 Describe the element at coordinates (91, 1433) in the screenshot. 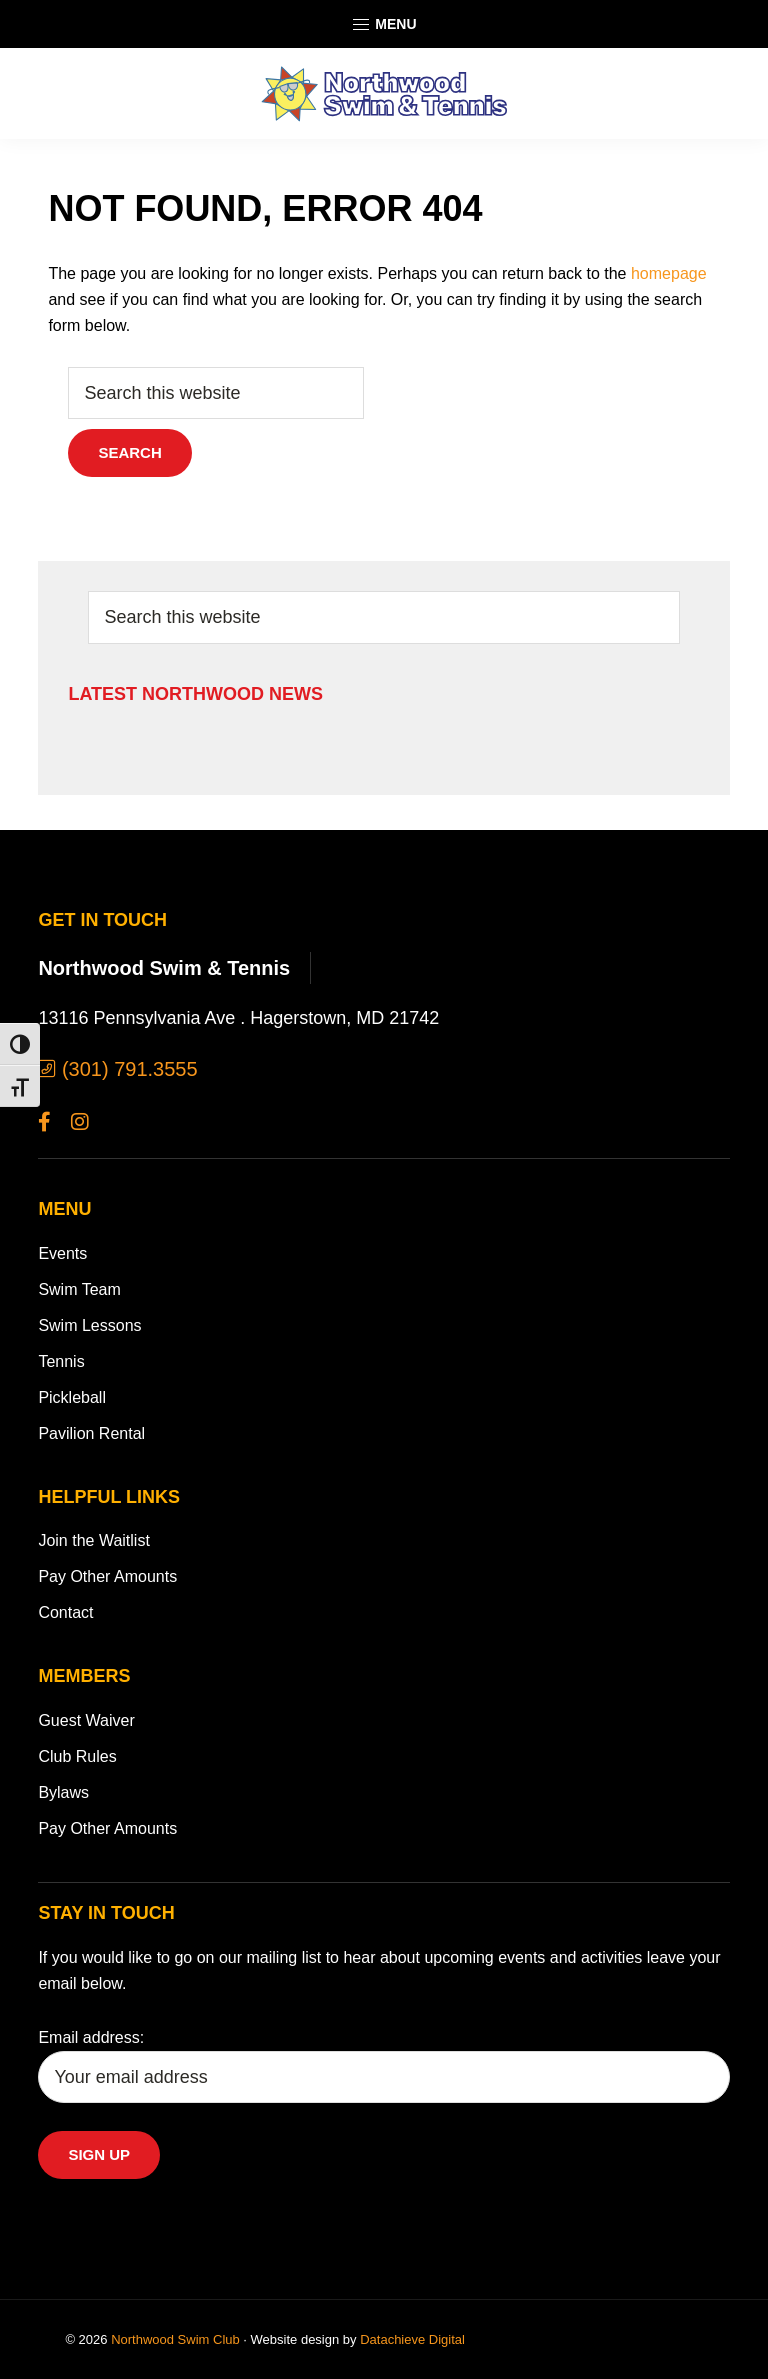

I see `Pavilion Rental` at that location.